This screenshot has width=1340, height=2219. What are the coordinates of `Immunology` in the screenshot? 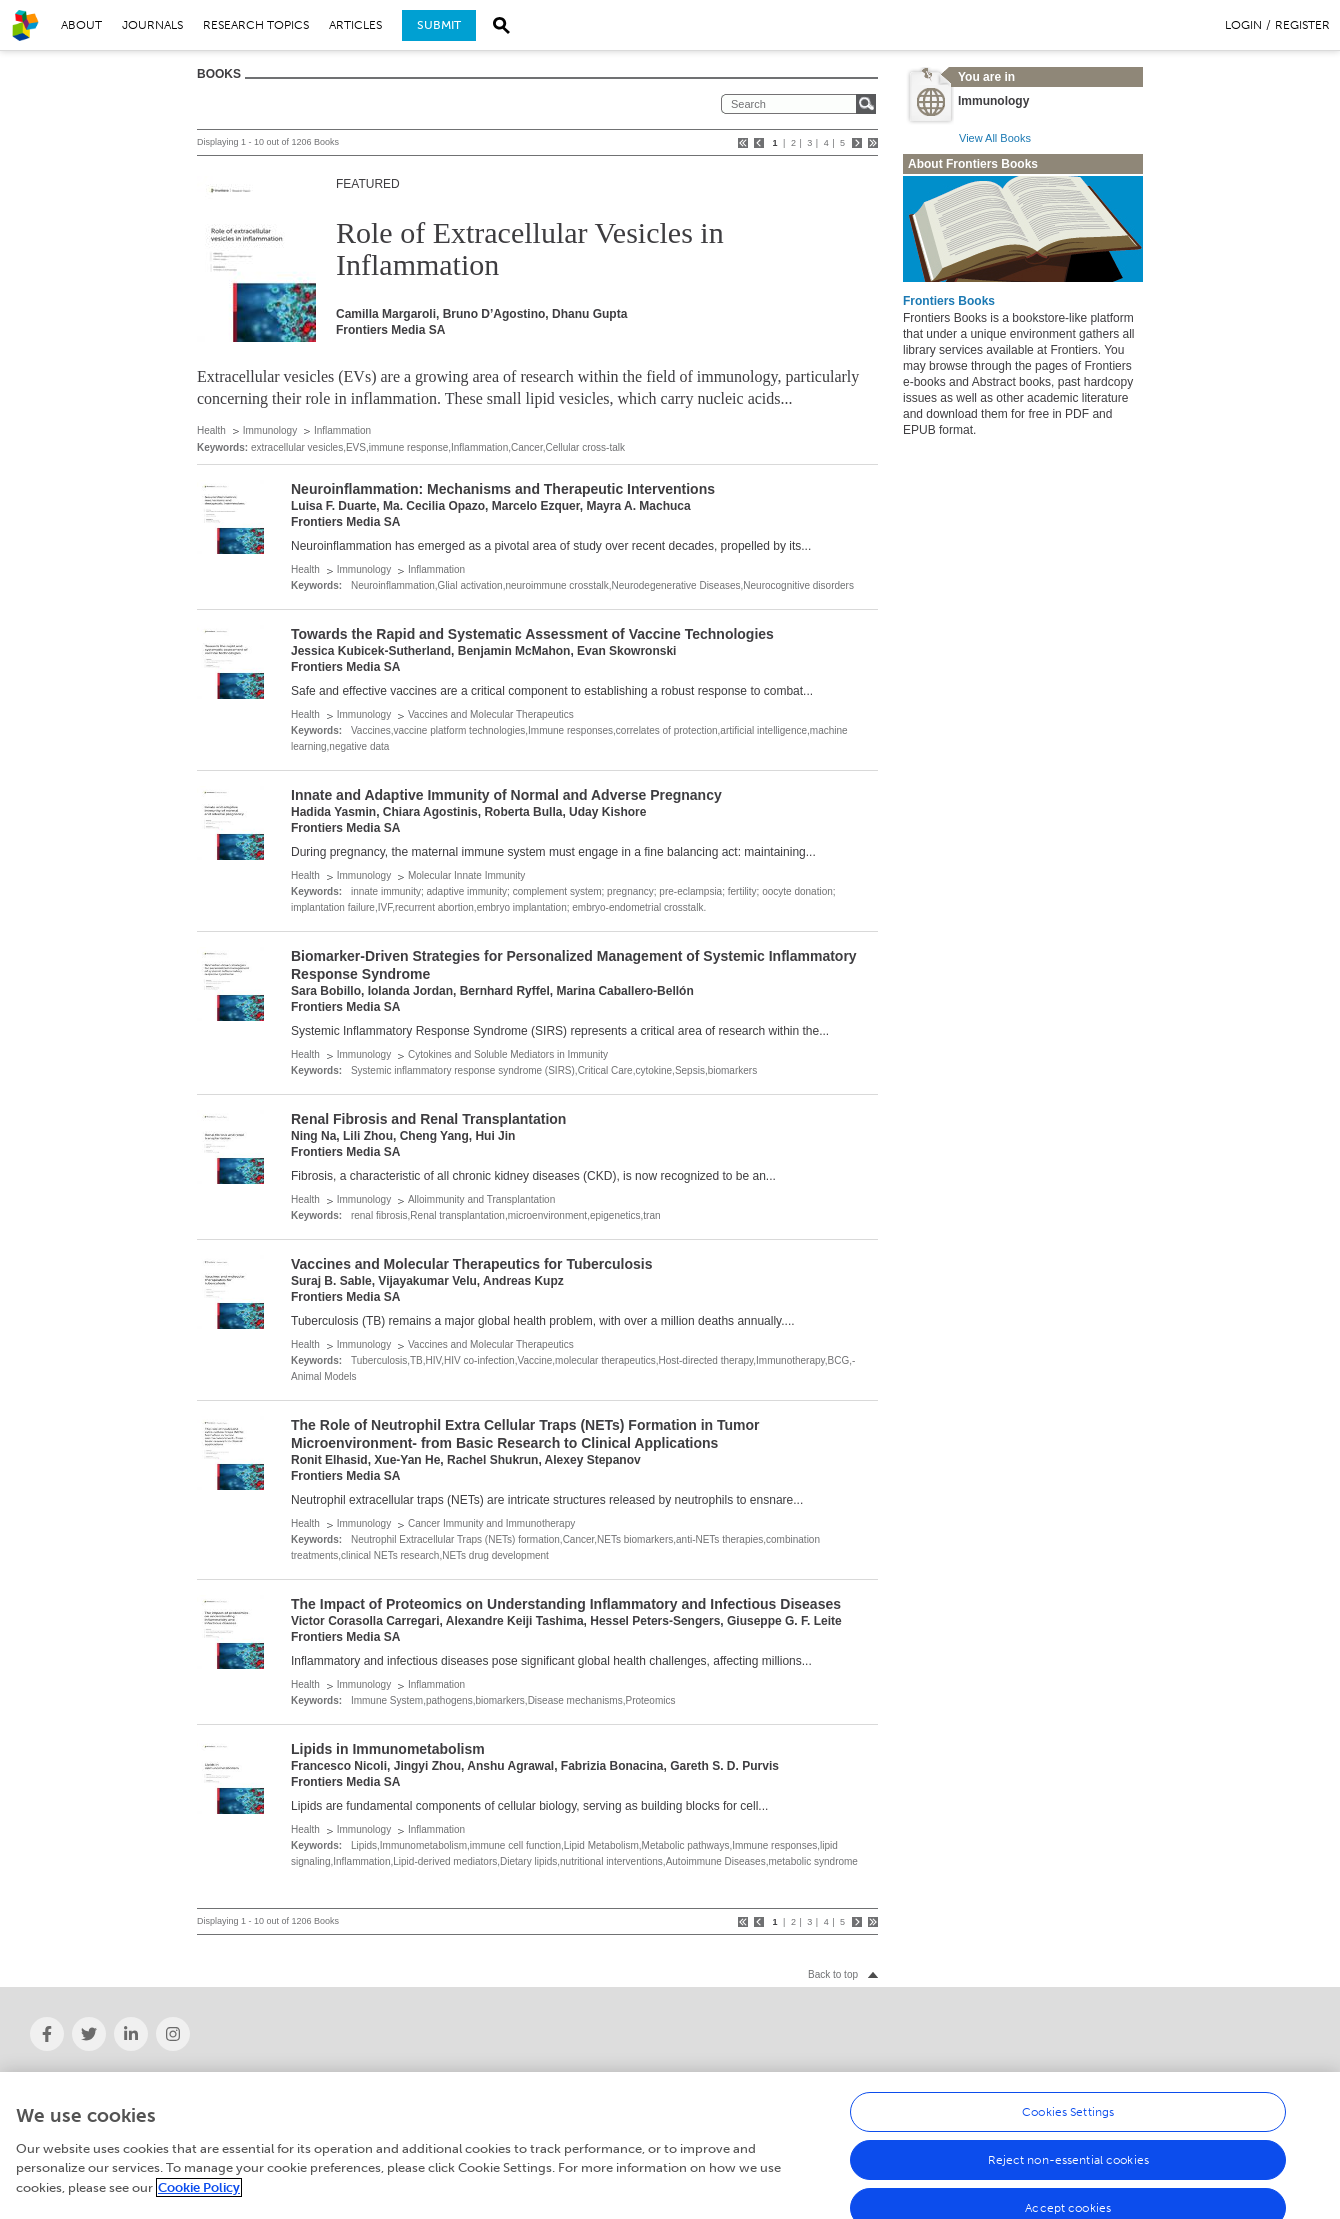 It's located at (270, 430).